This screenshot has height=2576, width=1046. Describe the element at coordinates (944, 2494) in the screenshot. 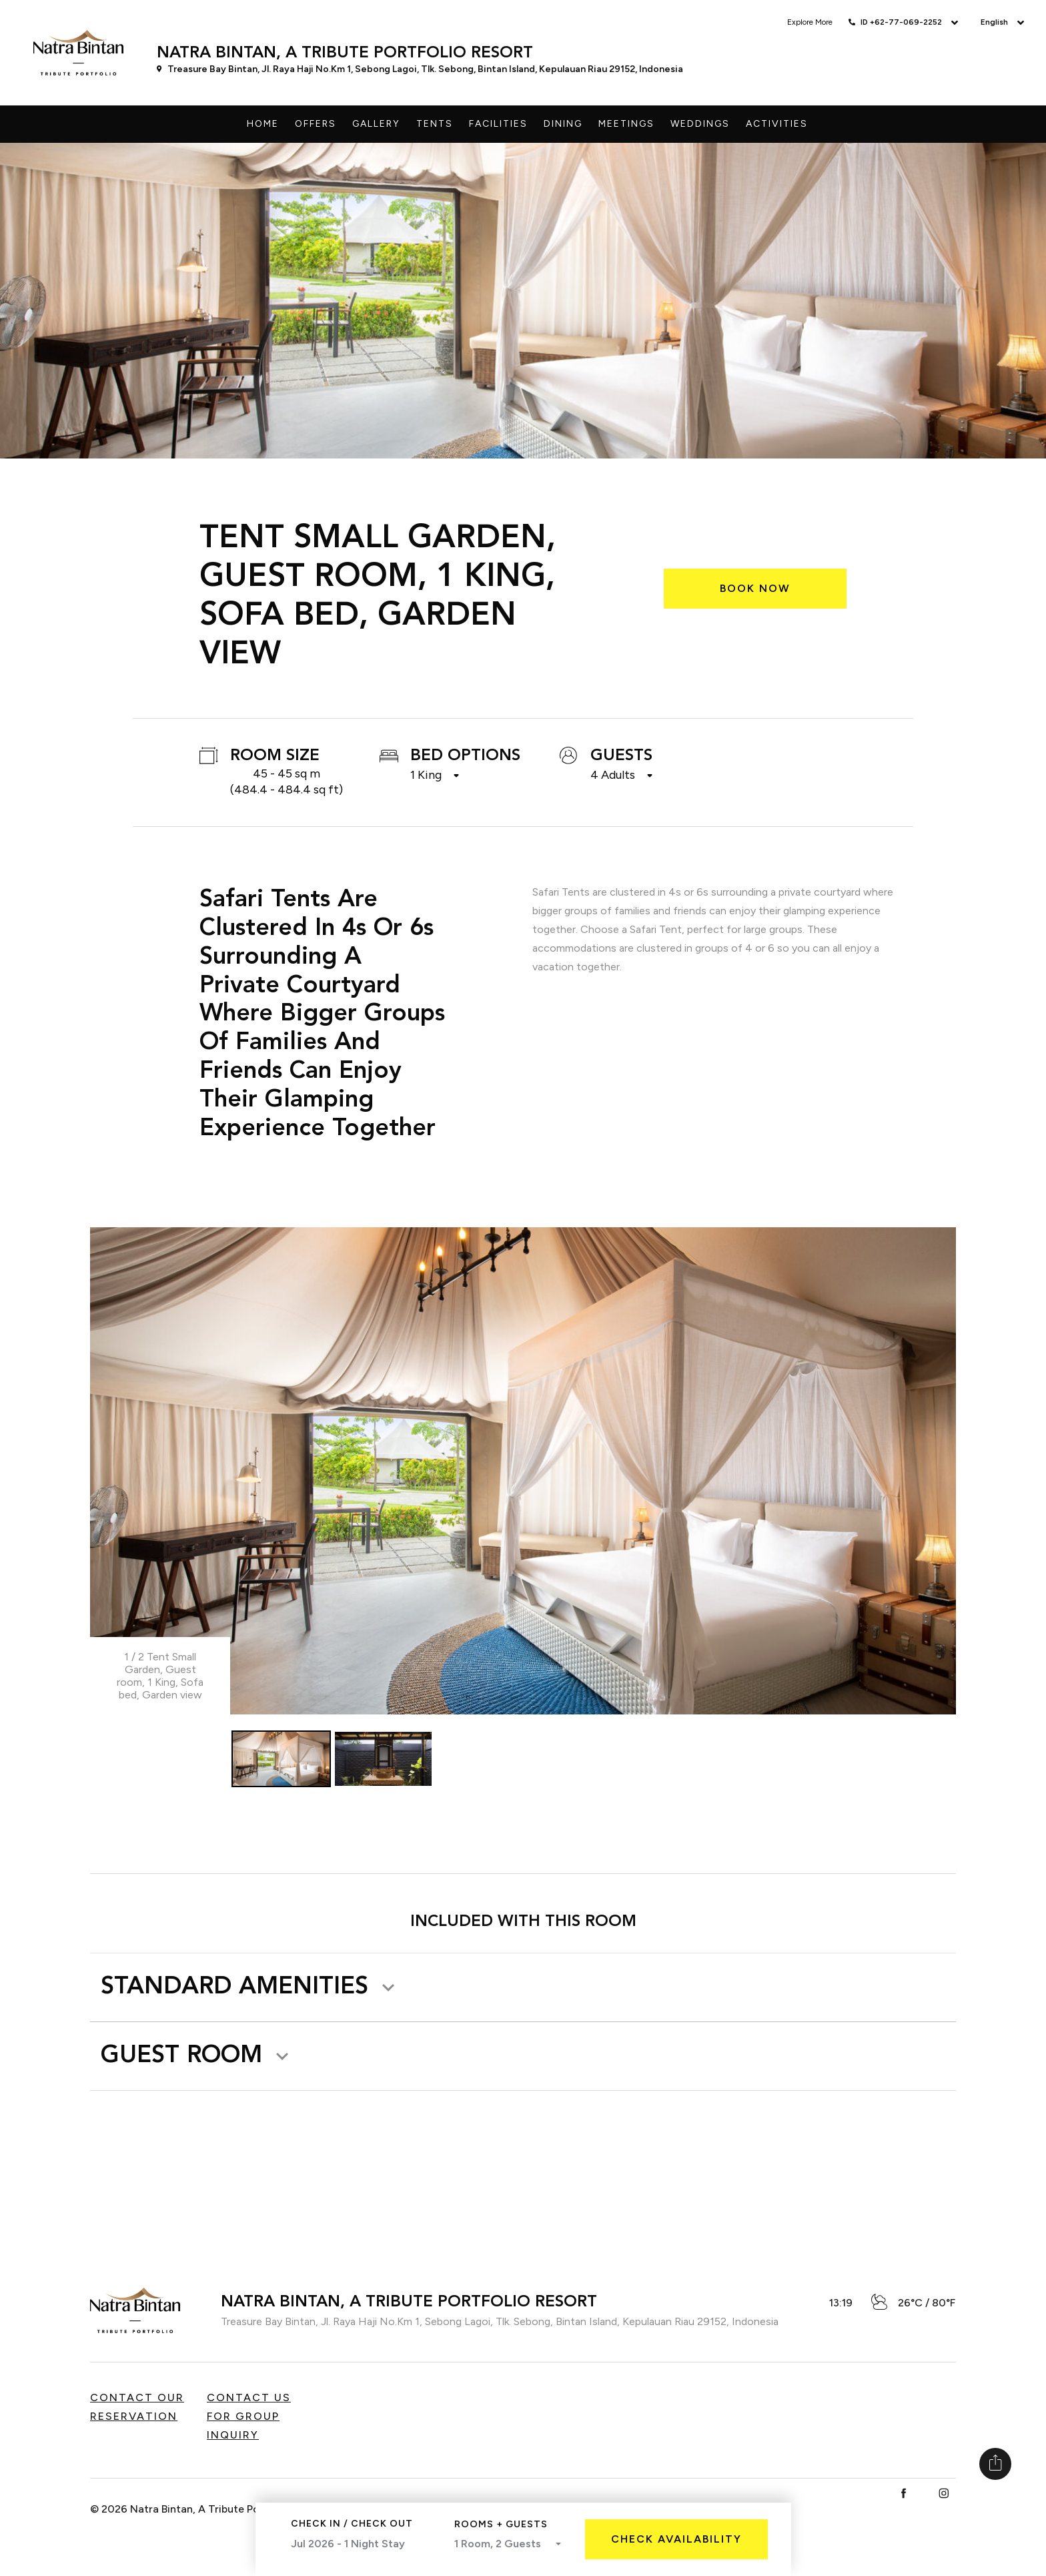

I see `[Instagram]` at that location.